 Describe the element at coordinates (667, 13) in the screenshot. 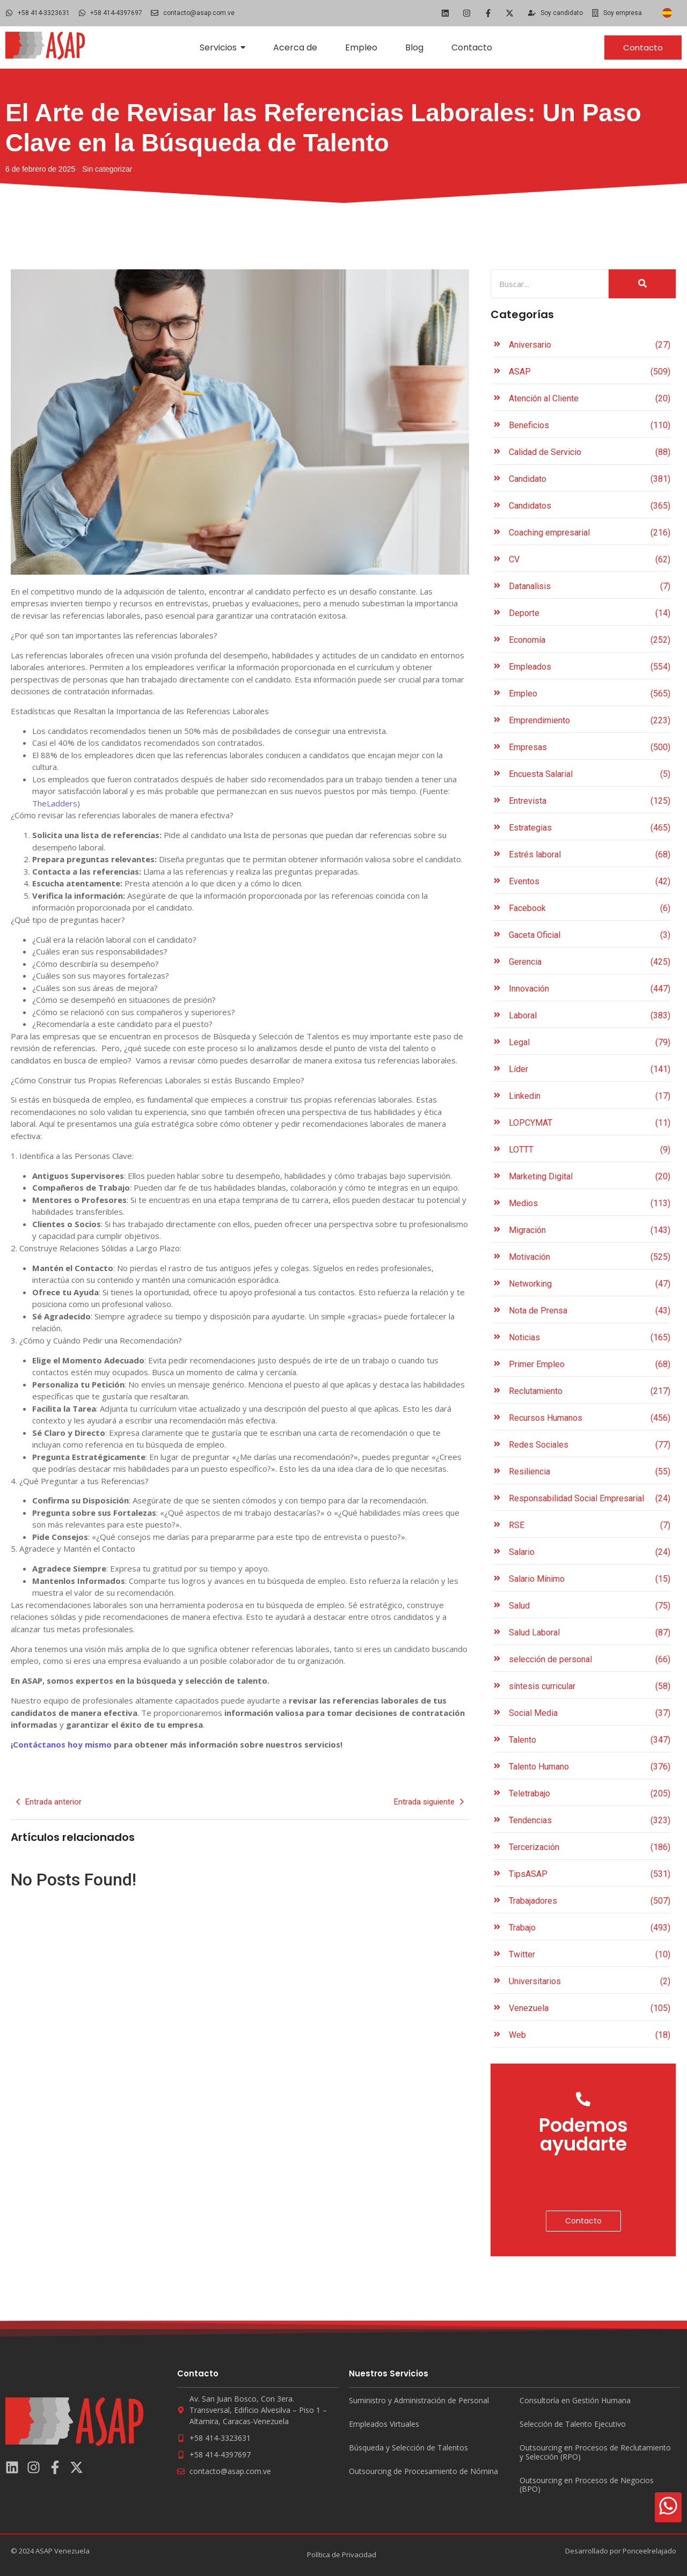

I see `[Cambiar a Español]` at that location.